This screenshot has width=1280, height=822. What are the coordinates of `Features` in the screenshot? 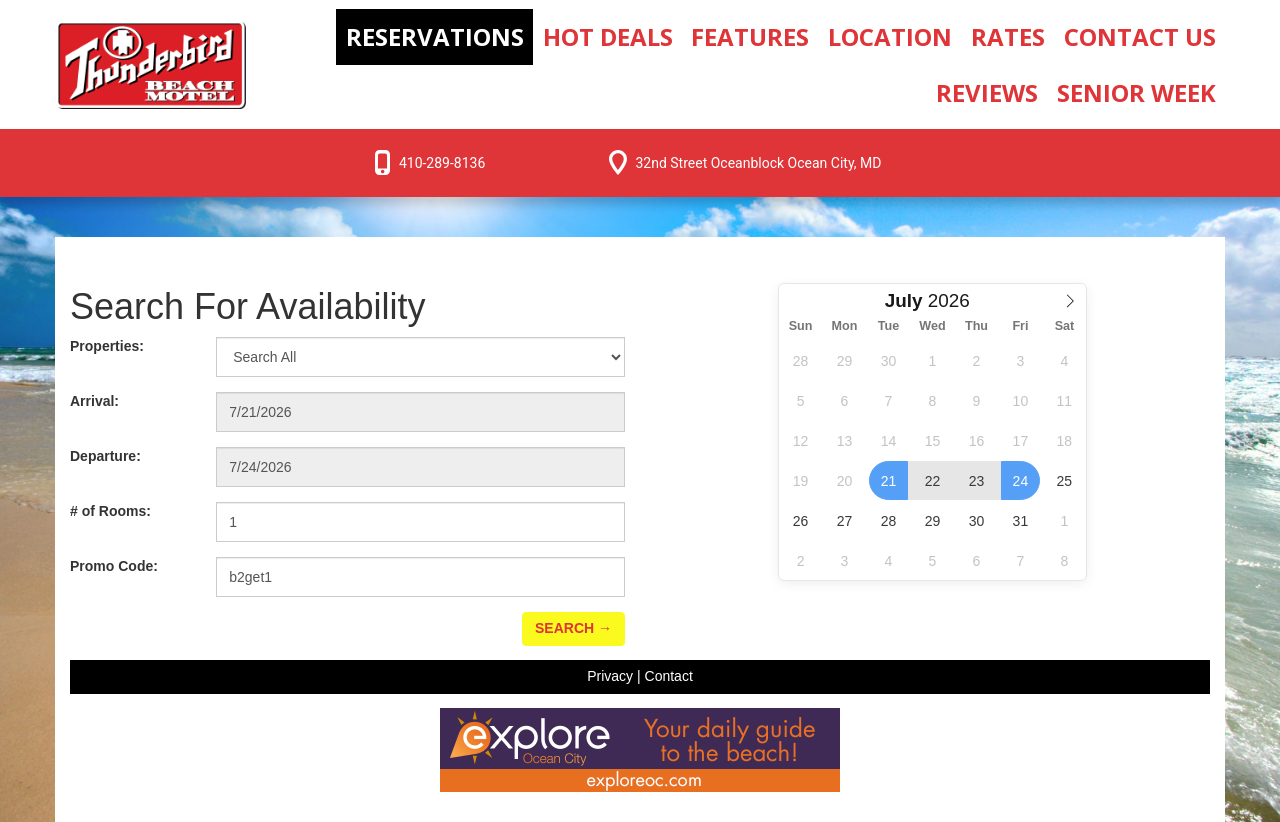 It's located at (750, 36).